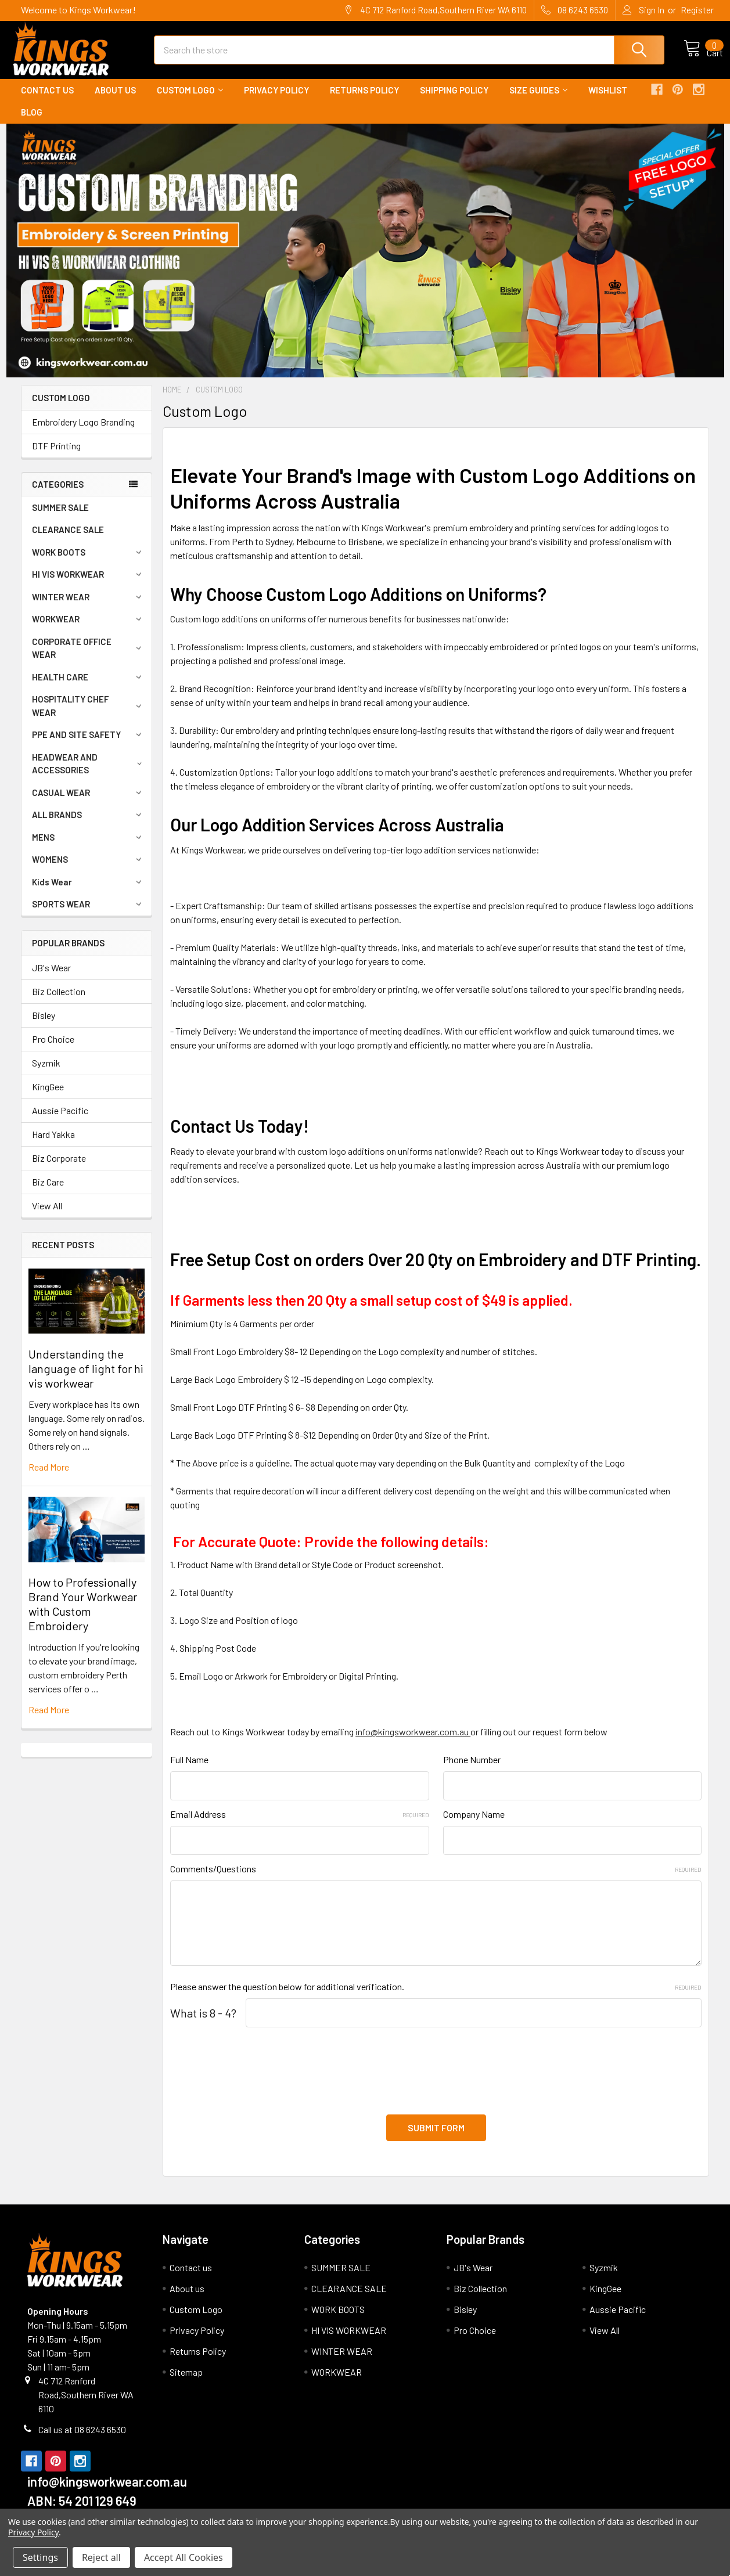 The width and height of the screenshot is (730, 2576). Describe the element at coordinates (82, 2432) in the screenshot. I see `Call us at 08 6243 6530` at that location.